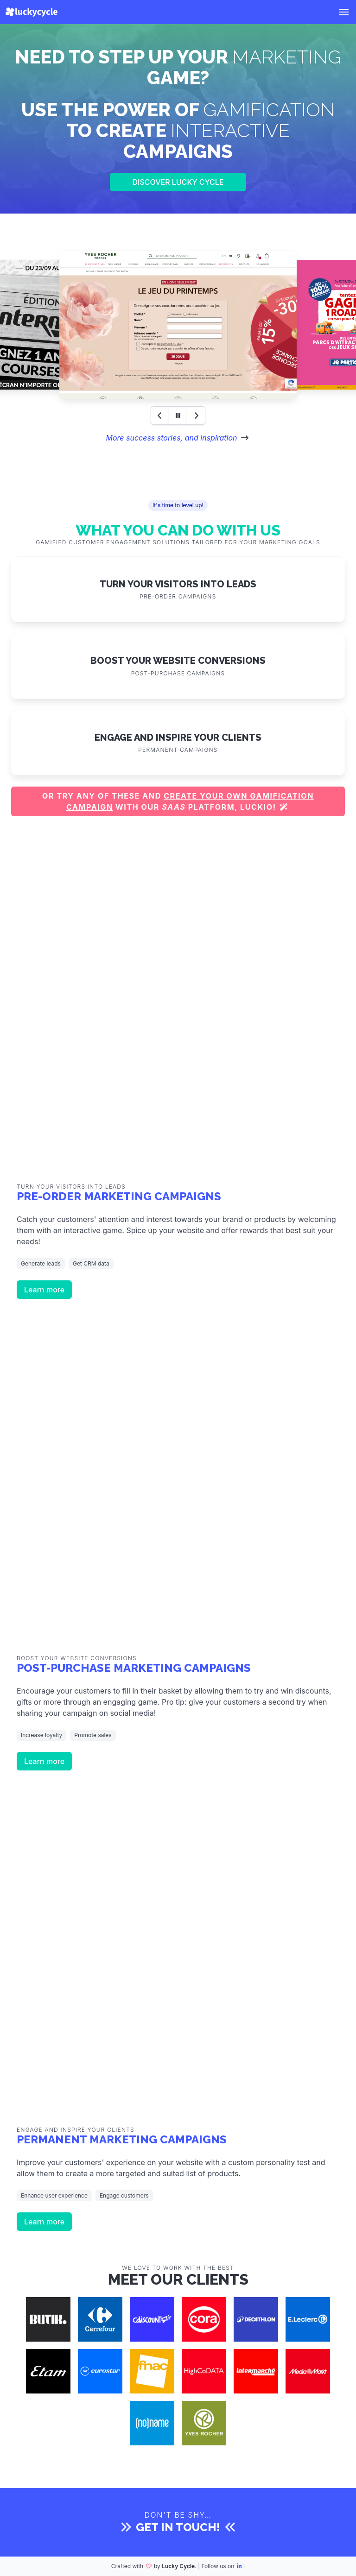 The height and width of the screenshot is (2576, 356). What do you see at coordinates (31, 12) in the screenshot?
I see `[Lucky Cycle]` at bounding box center [31, 12].